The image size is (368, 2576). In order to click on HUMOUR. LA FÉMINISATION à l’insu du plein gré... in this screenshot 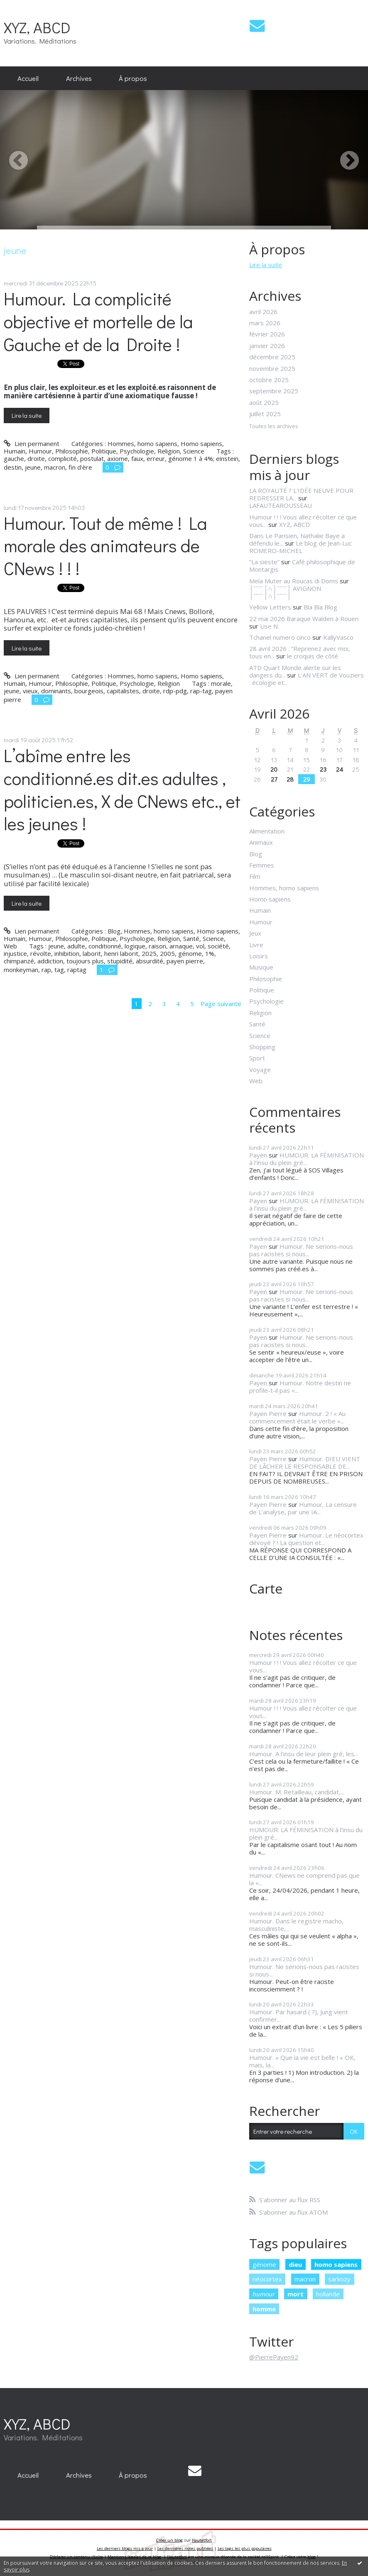, I will do `click(306, 1159)`.